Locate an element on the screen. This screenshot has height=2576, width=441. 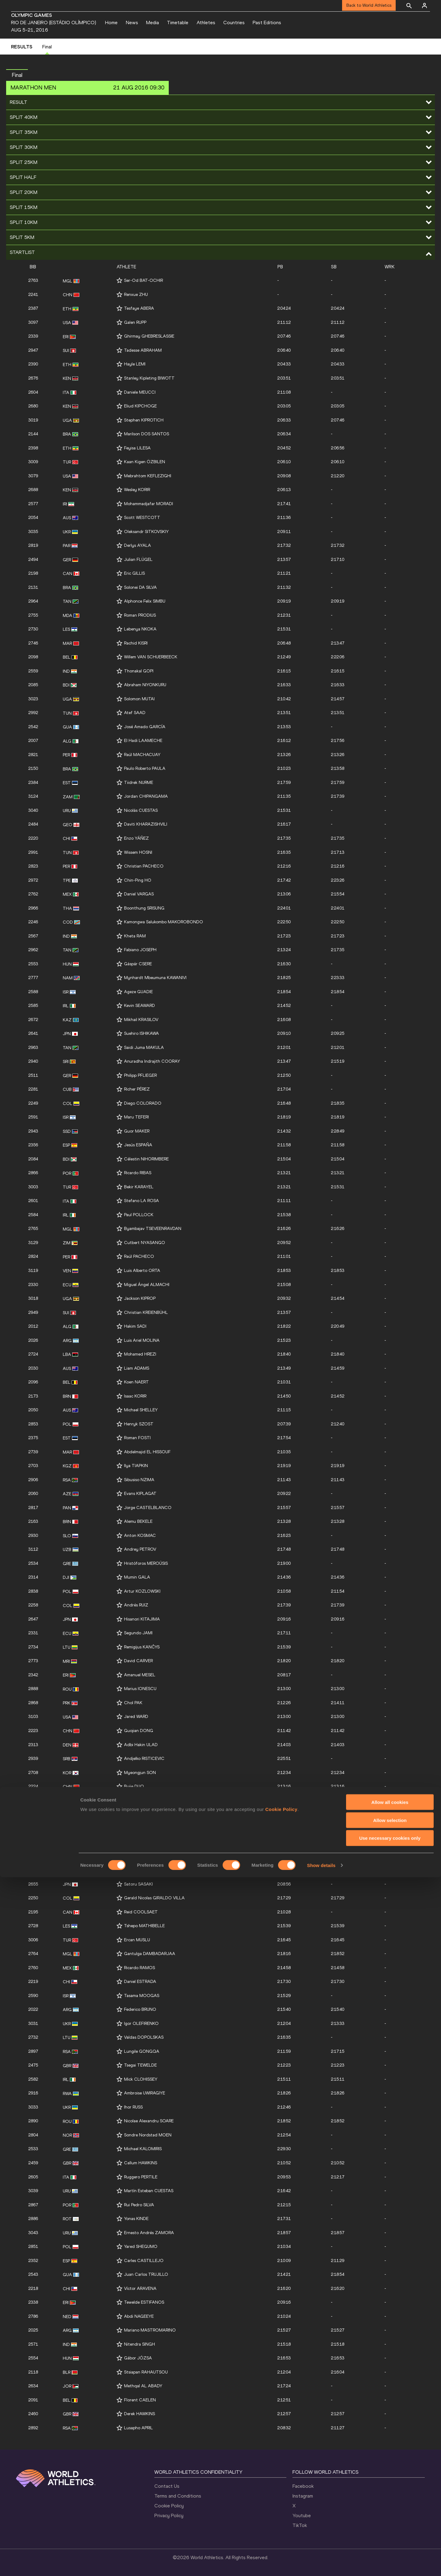
Stanley Kipleting BIWOTT is located at coordinates (149, 378).